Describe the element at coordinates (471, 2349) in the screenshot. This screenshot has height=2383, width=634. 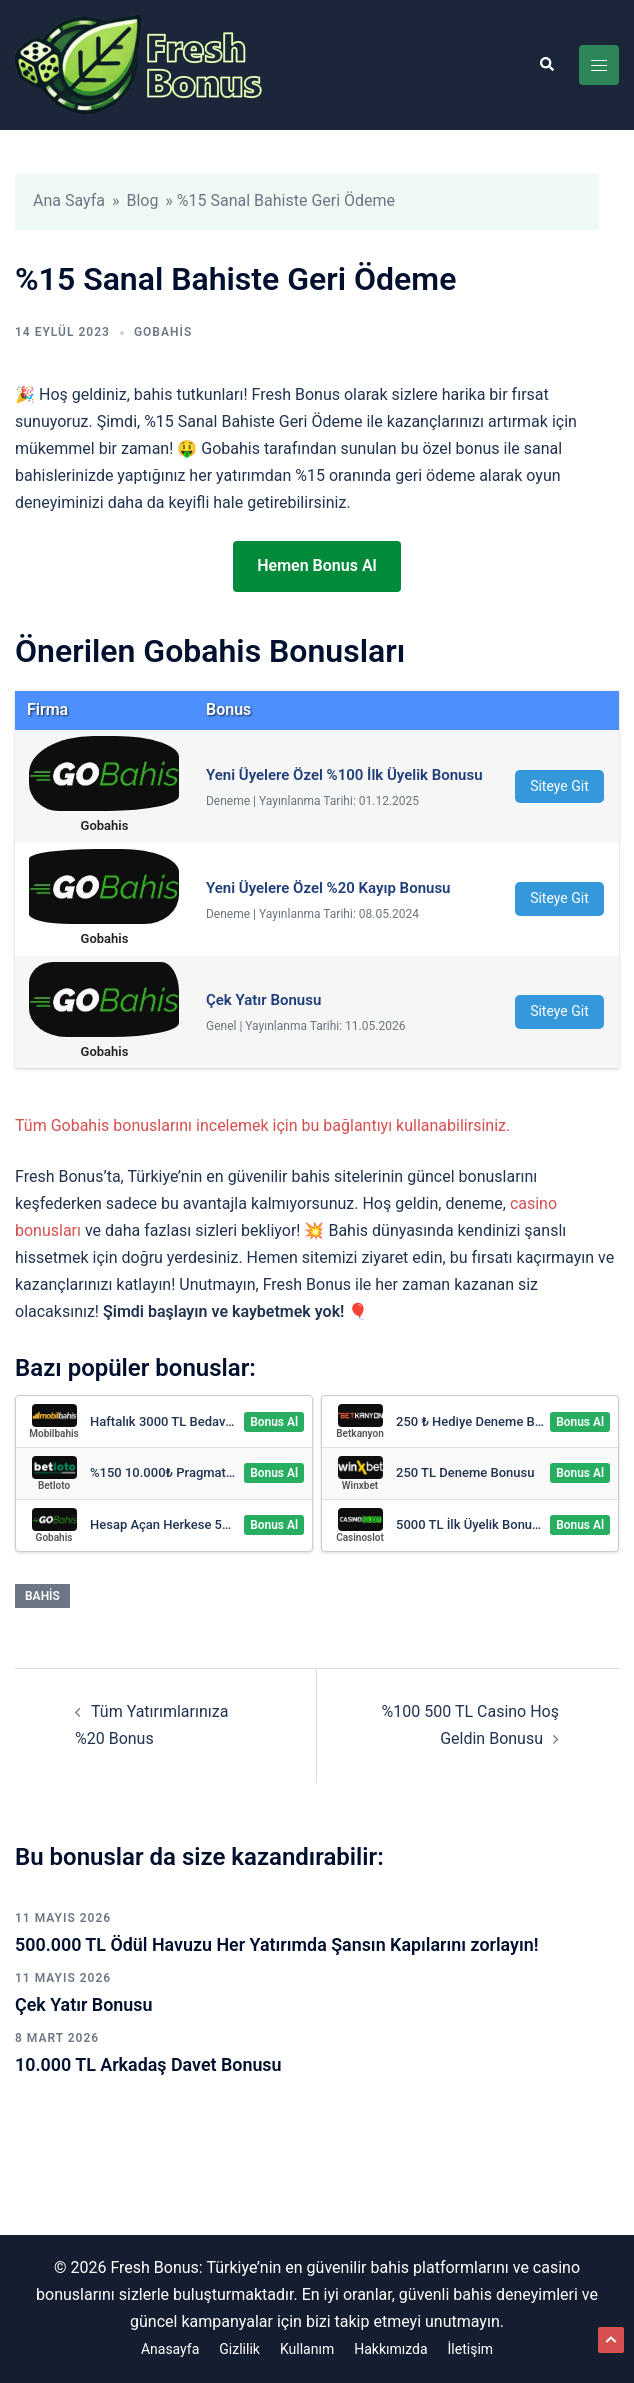
I see `İletişim` at that location.